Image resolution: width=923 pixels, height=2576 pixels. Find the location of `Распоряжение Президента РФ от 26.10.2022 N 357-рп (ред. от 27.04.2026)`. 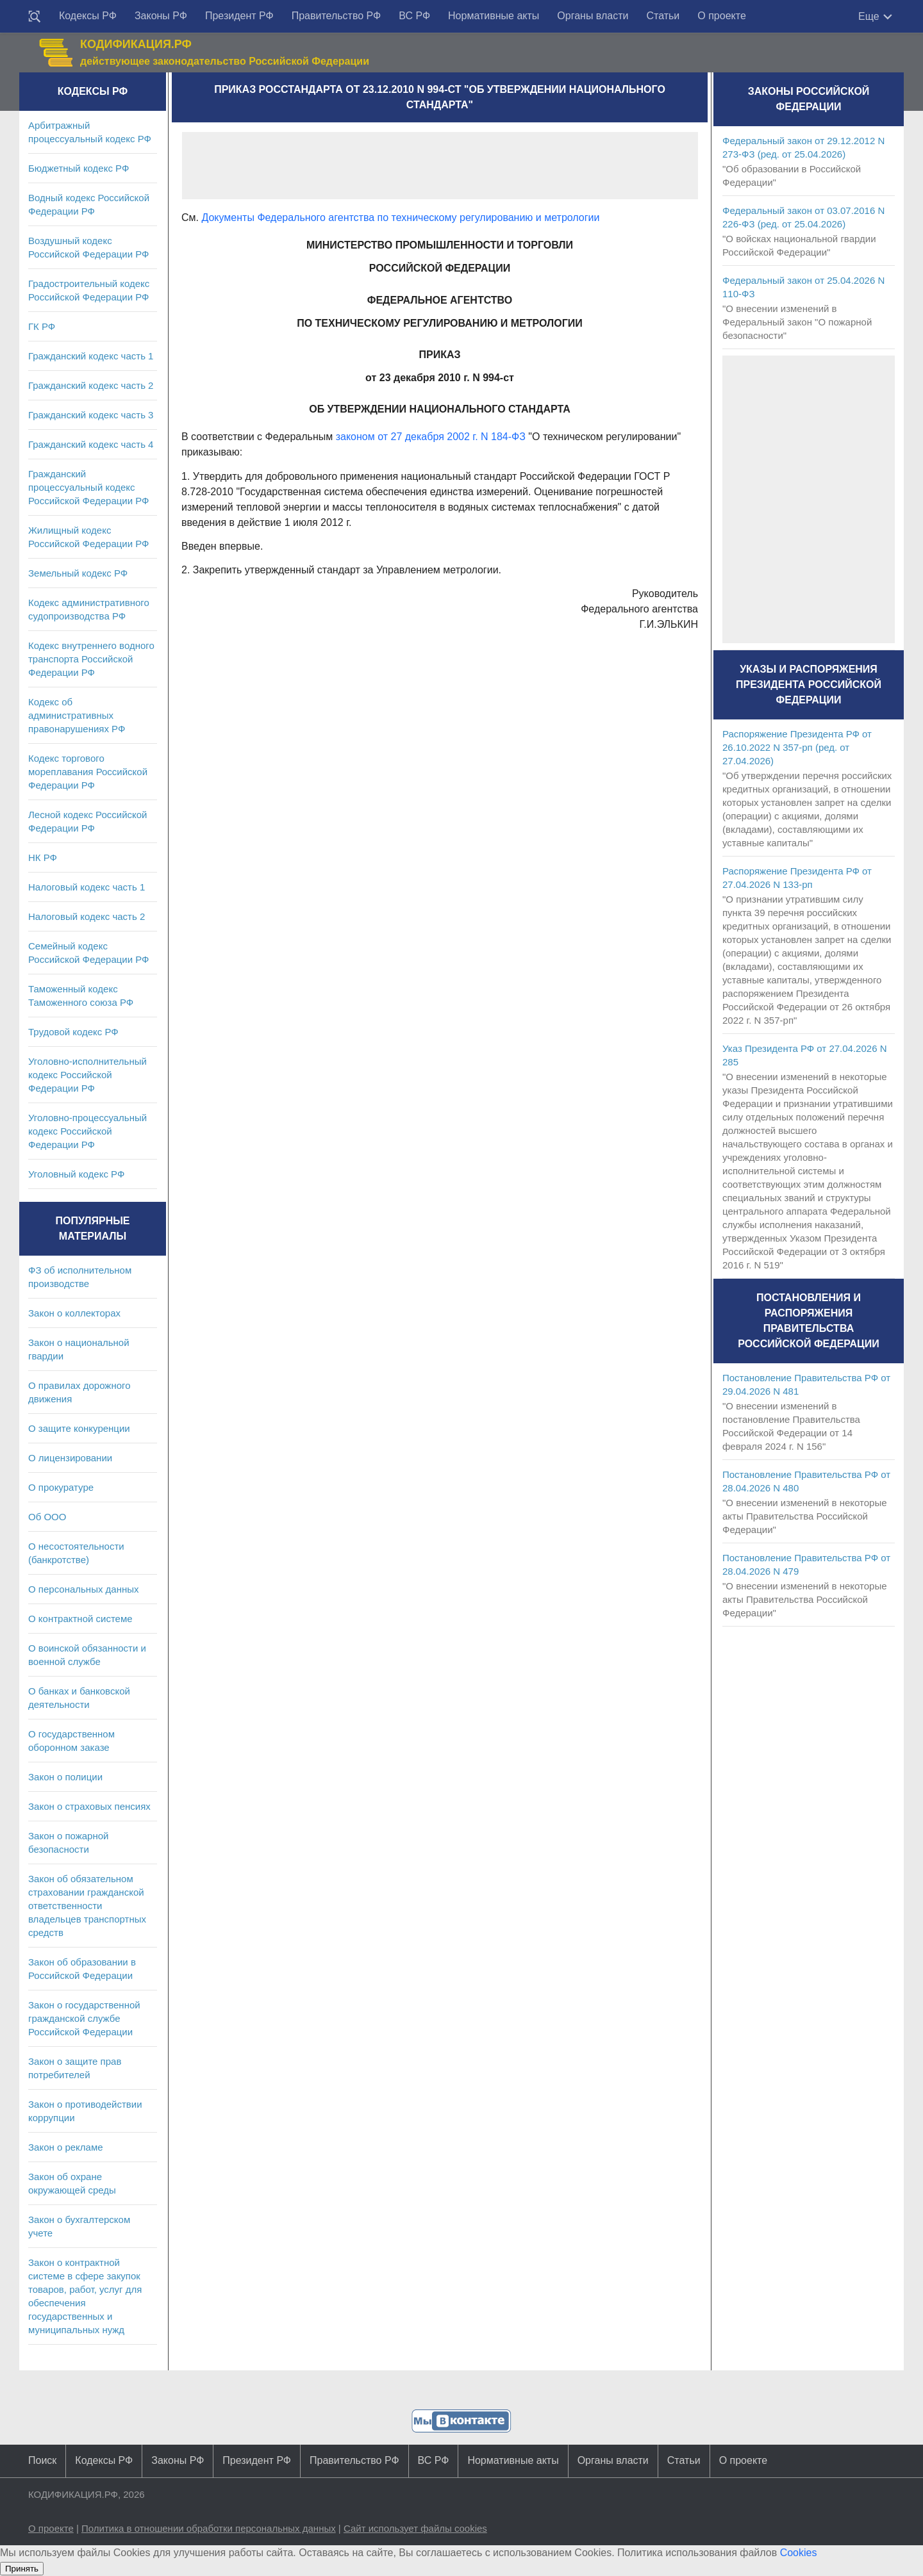

Распоряжение Президента РФ от 26.10.2022 N 357-рп (ред. от 27.04.2026) is located at coordinates (797, 747).